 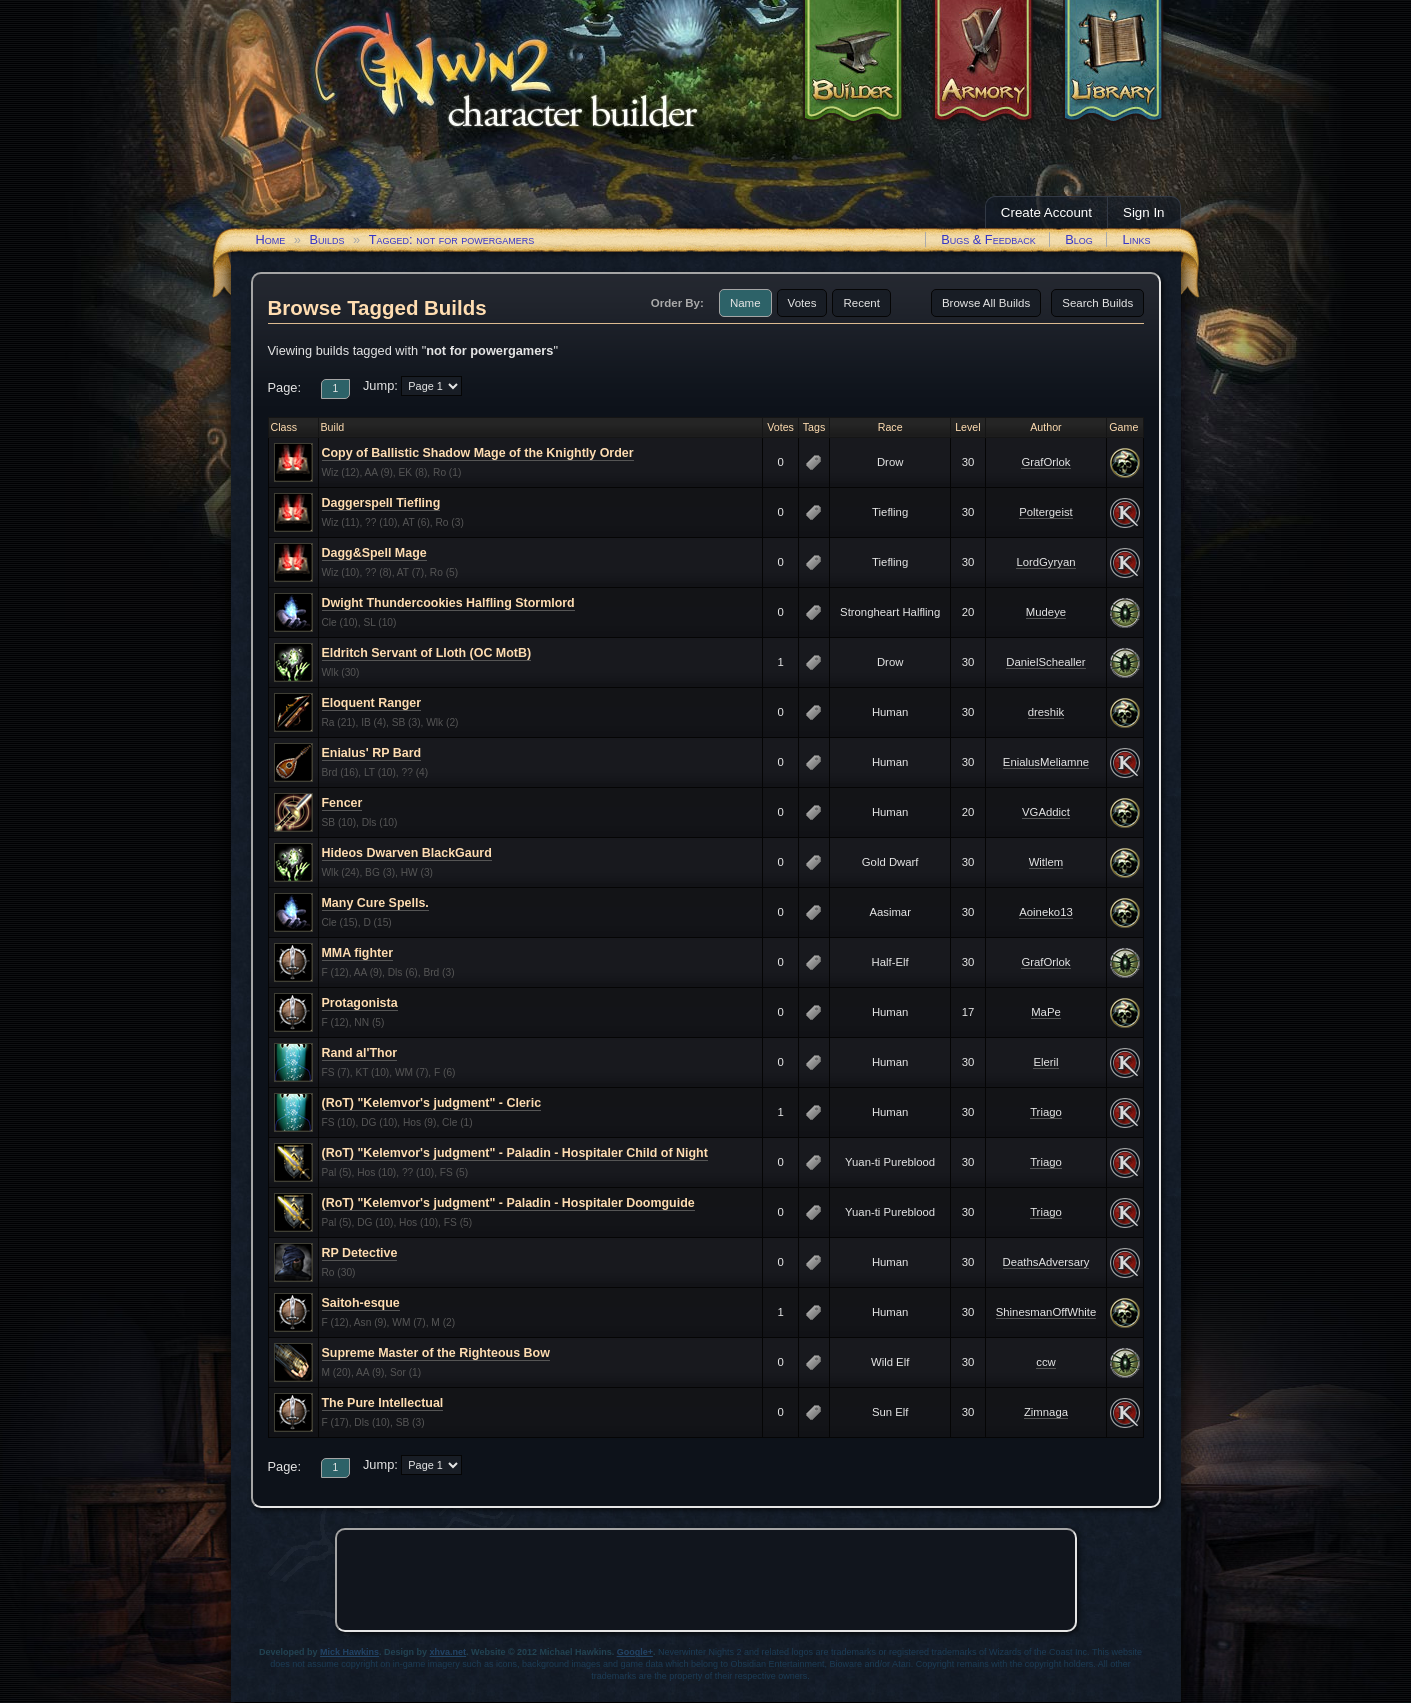 I want to click on (RoT) "Kelemvor's judgment" - Paladin - Hospitaler Child of Night, so click(x=515, y=1153).